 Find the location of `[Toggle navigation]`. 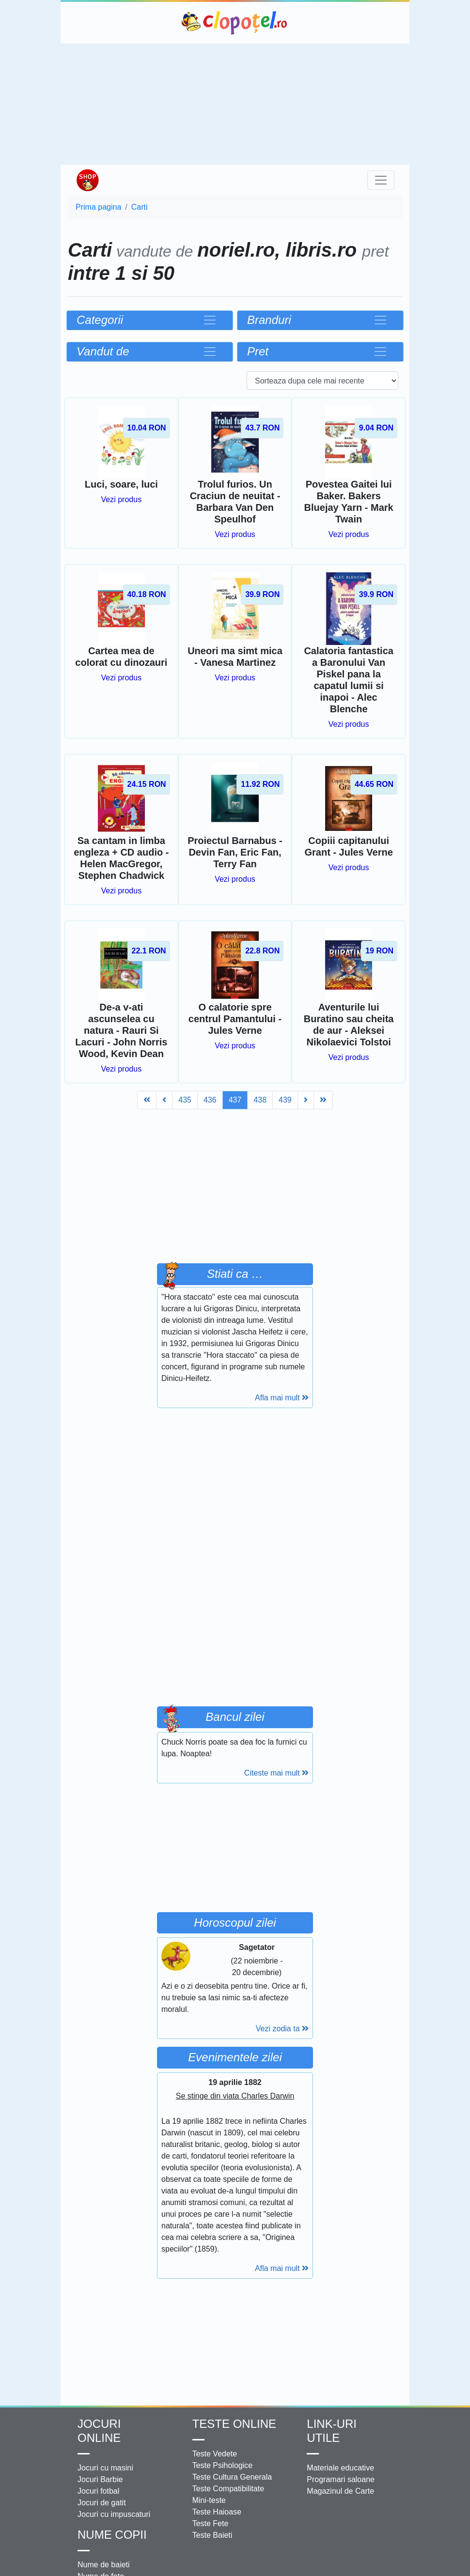

[Toggle navigation] is located at coordinates (380, 180).